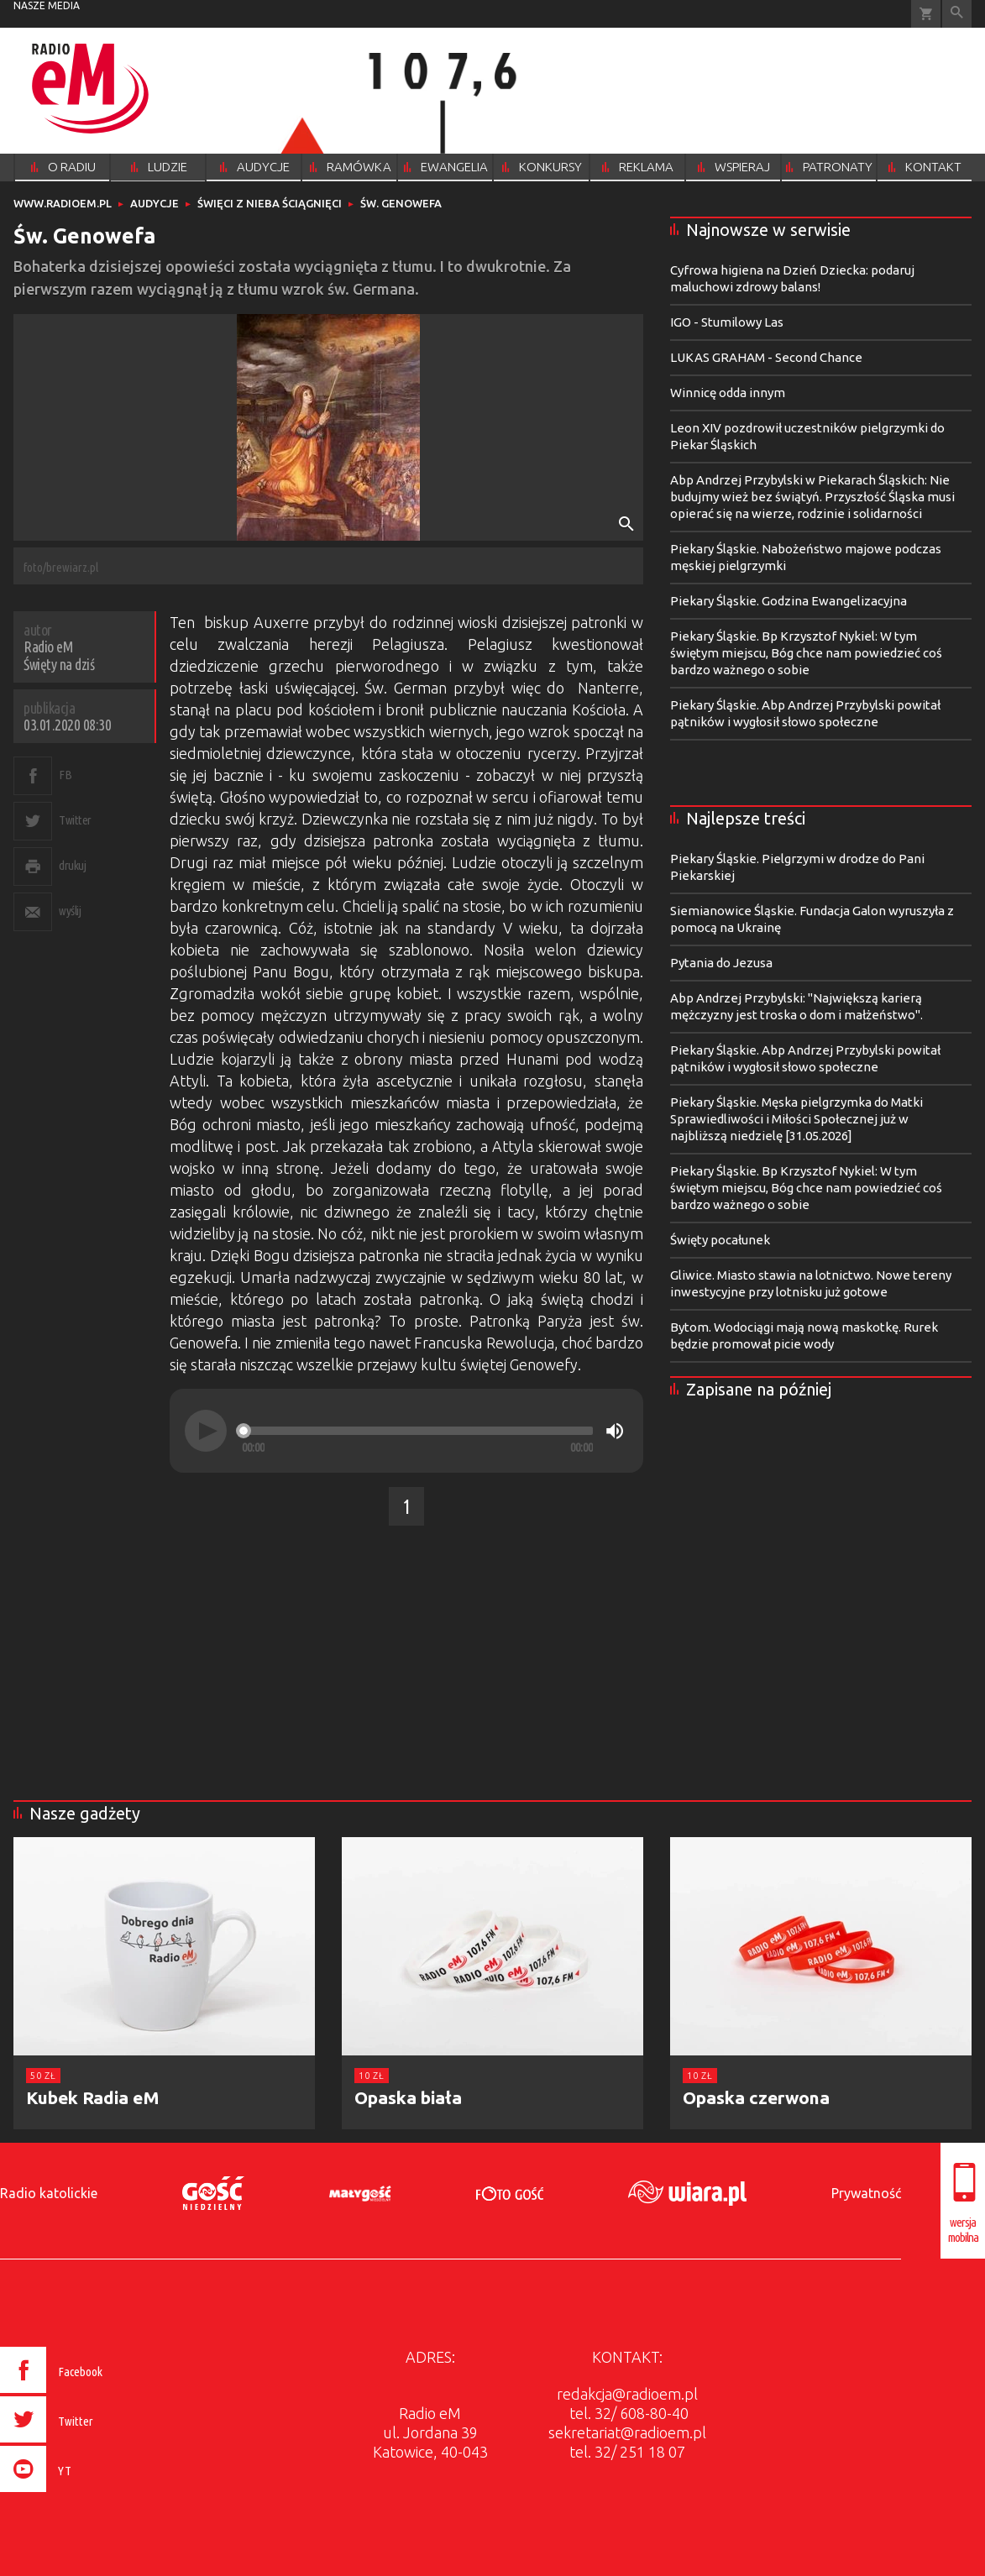 The image size is (985, 2576). What do you see at coordinates (627, 2432) in the screenshot?
I see `sekretariat@radioem.pl` at bounding box center [627, 2432].